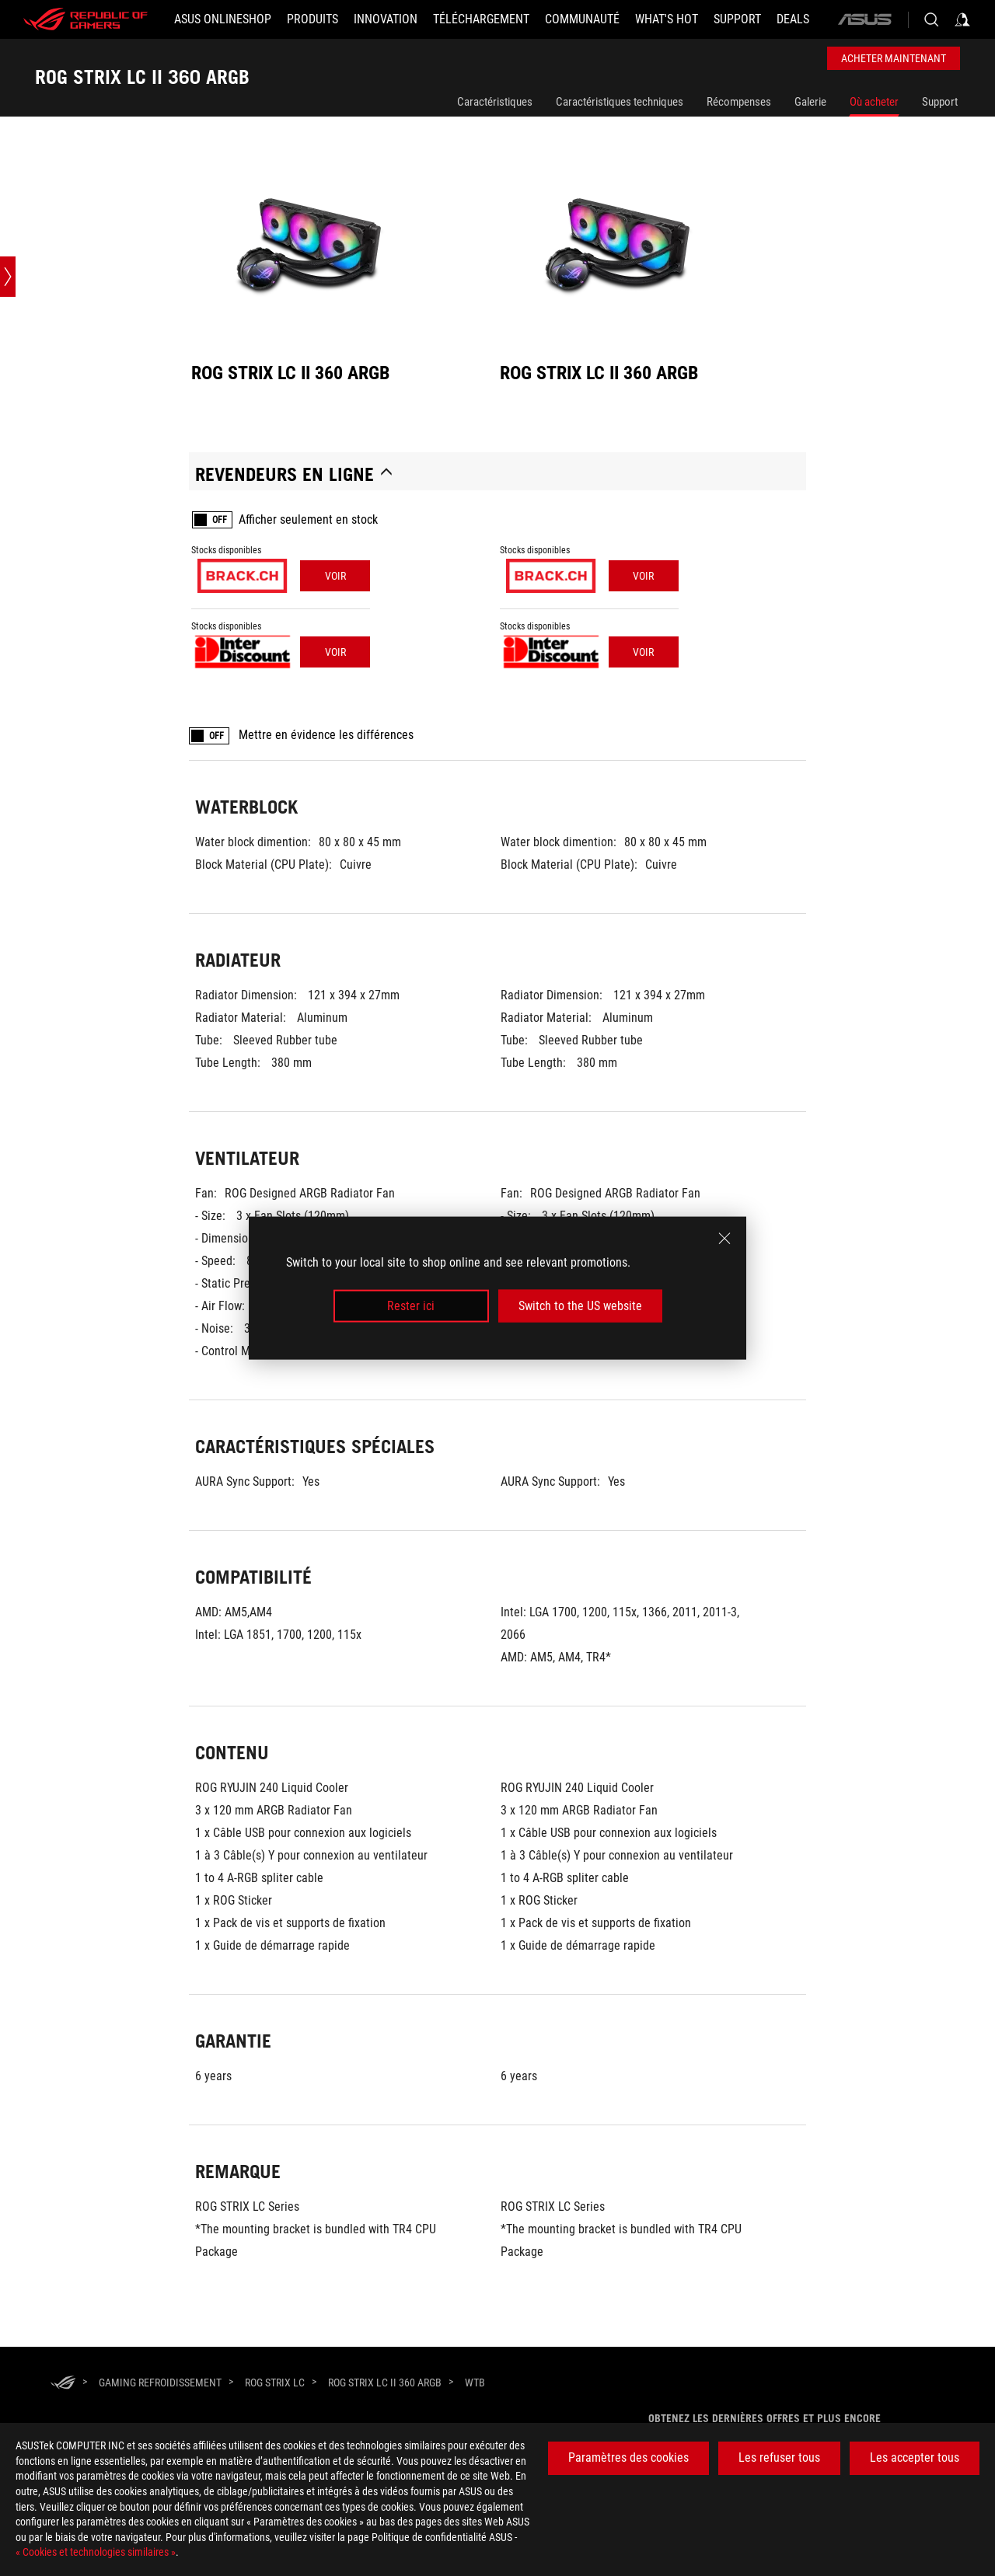  I want to click on [Support], so click(737, 19).